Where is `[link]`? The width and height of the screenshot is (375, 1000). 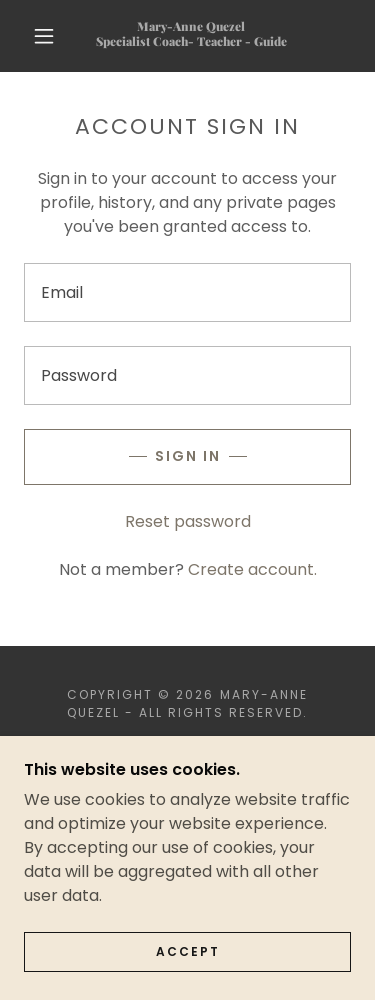
[link] is located at coordinates (191, 35).